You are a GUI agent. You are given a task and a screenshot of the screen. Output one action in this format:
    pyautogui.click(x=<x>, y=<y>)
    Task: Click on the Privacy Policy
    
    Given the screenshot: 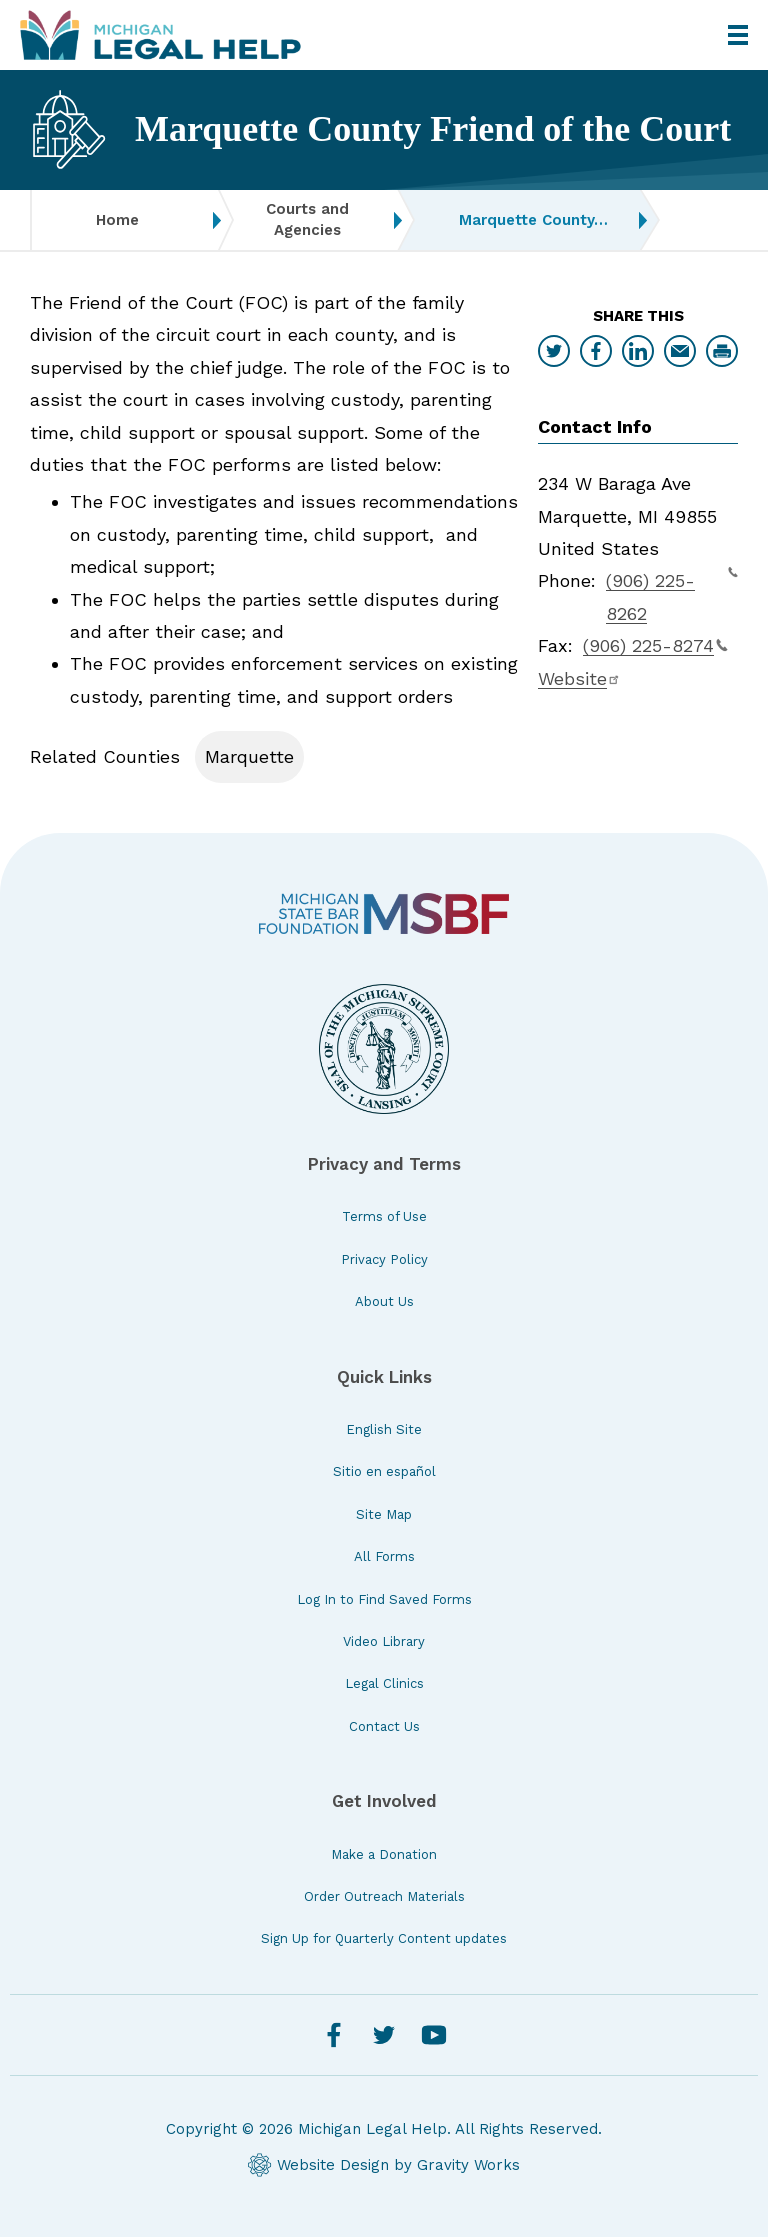 What is the action you would take?
    pyautogui.click(x=384, y=1259)
    